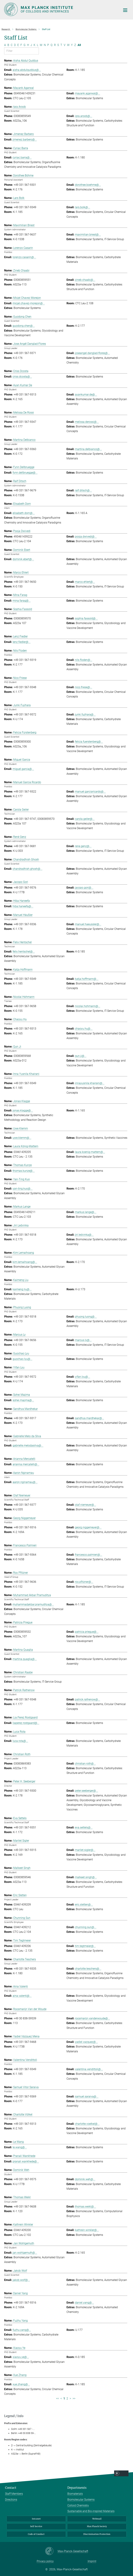  What do you see at coordinates (64, 2398) in the screenshot?
I see `1 [Page 1]` at bounding box center [64, 2398].